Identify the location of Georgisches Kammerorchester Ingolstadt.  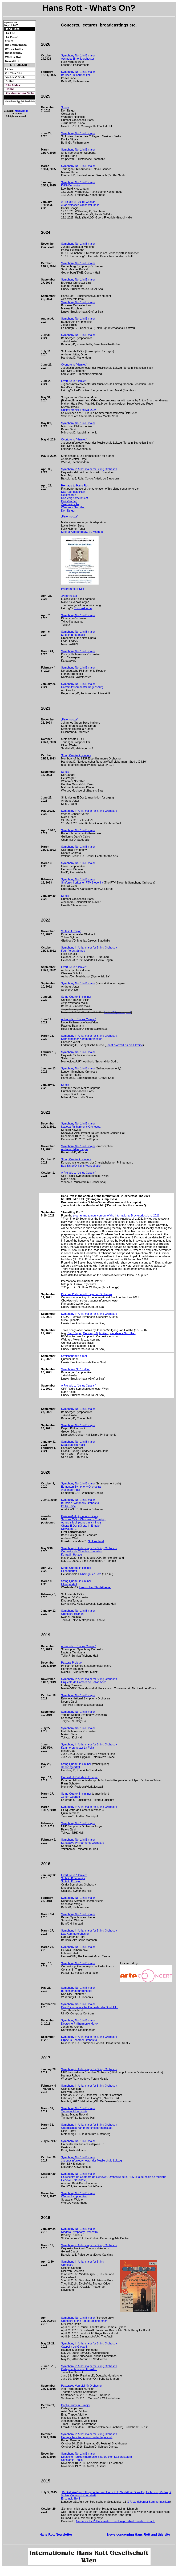
(86, 2127).